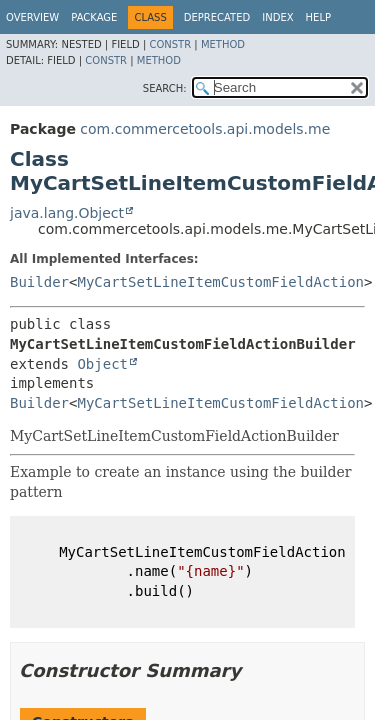 This screenshot has height=720, width=375. What do you see at coordinates (220, 282) in the screenshot?
I see `MyCartSetLineItemCustomFieldAction` at bounding box center [220, 282].